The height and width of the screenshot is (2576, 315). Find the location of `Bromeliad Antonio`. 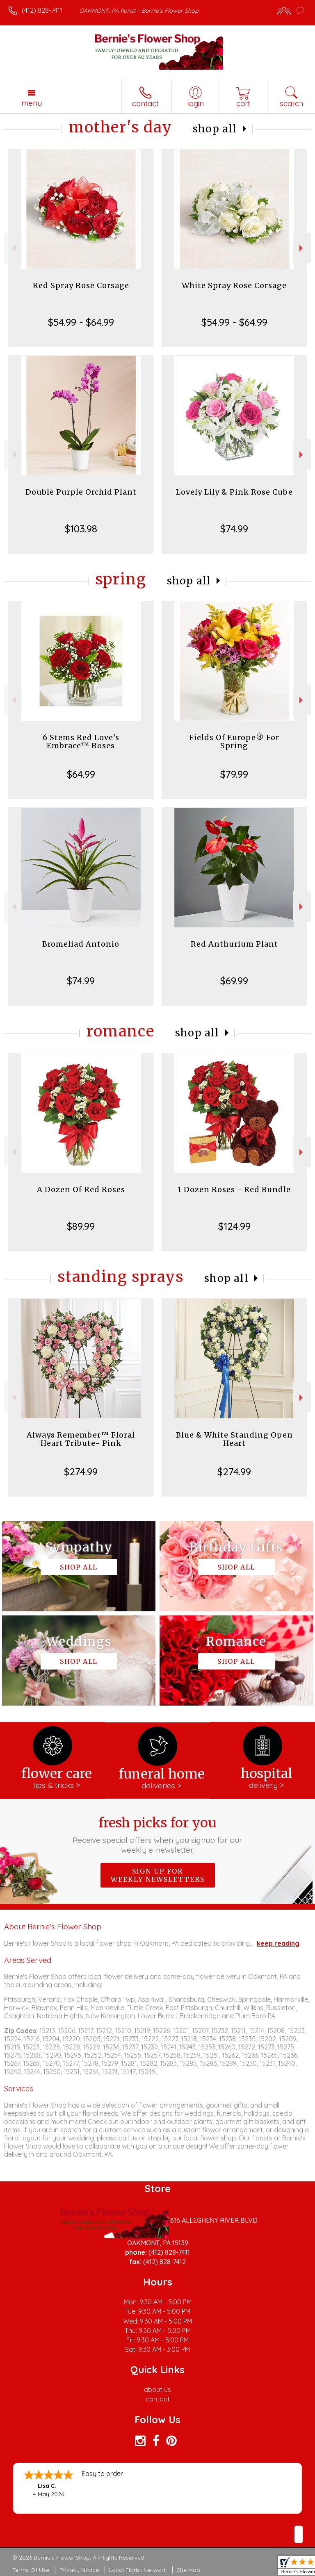

Bromeliad Antonio is located at coordinates (80, 944).